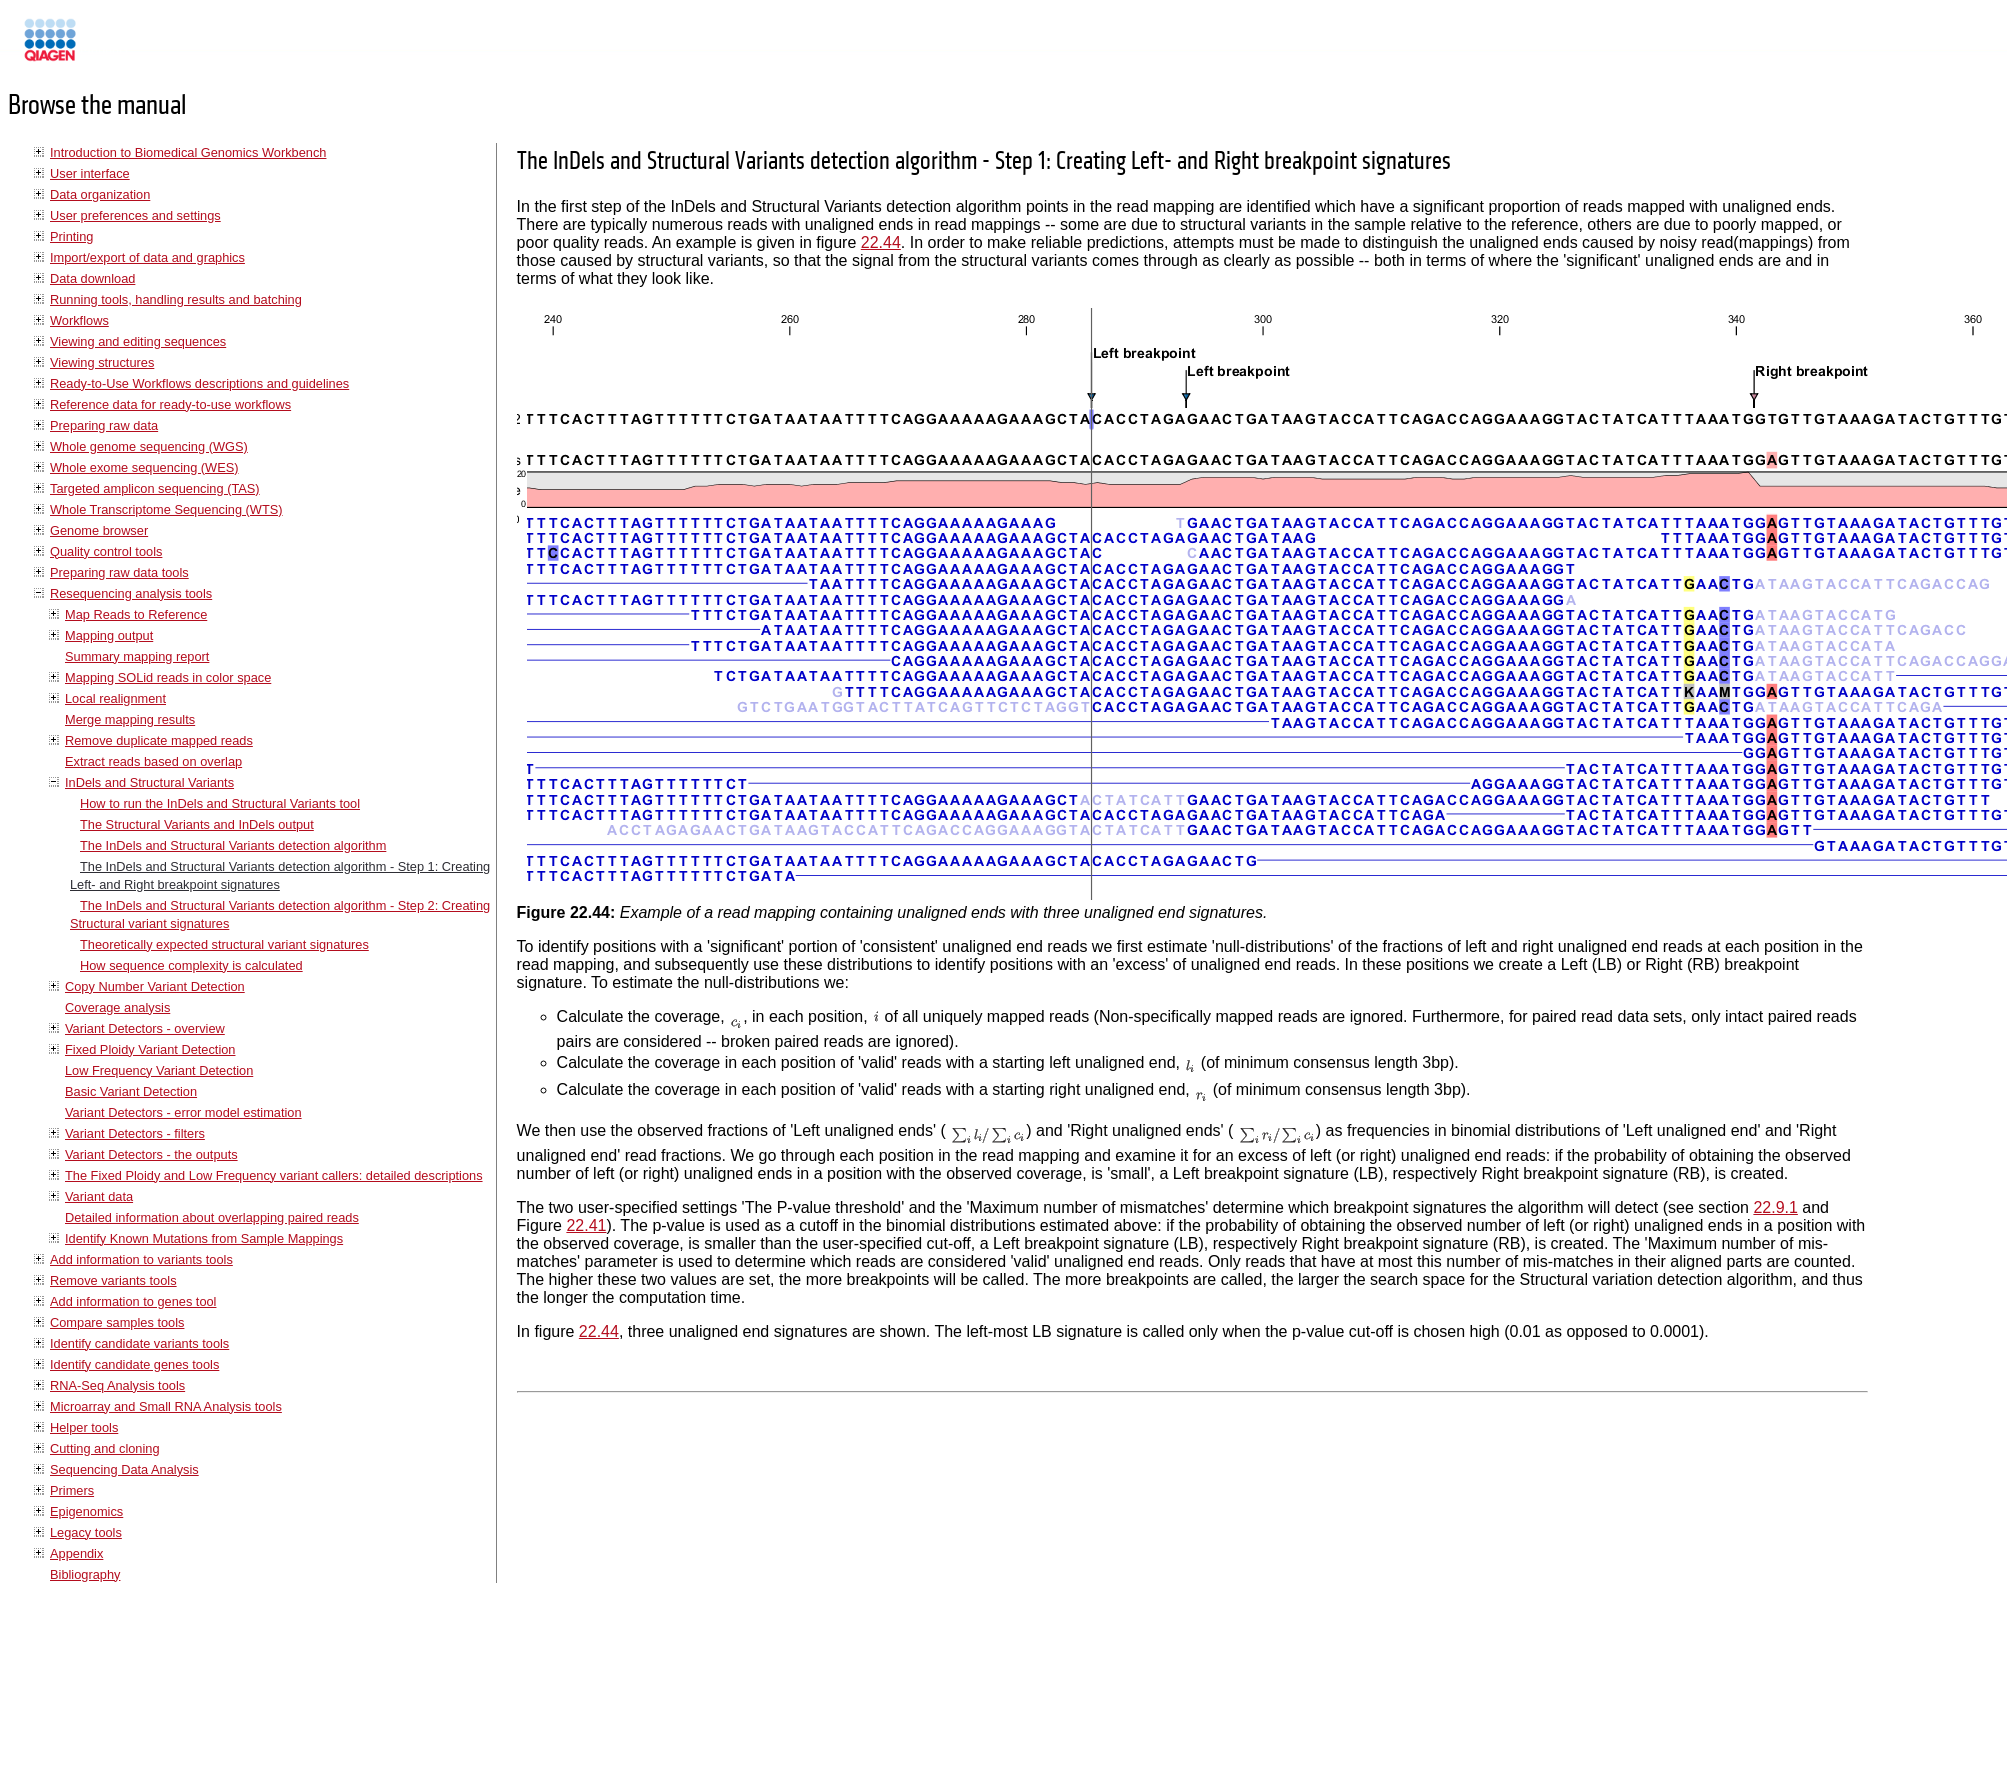  What do you see at coordinates (881, 242) in the screenshot?
I see `22.44` at bounding box center [881, 242].